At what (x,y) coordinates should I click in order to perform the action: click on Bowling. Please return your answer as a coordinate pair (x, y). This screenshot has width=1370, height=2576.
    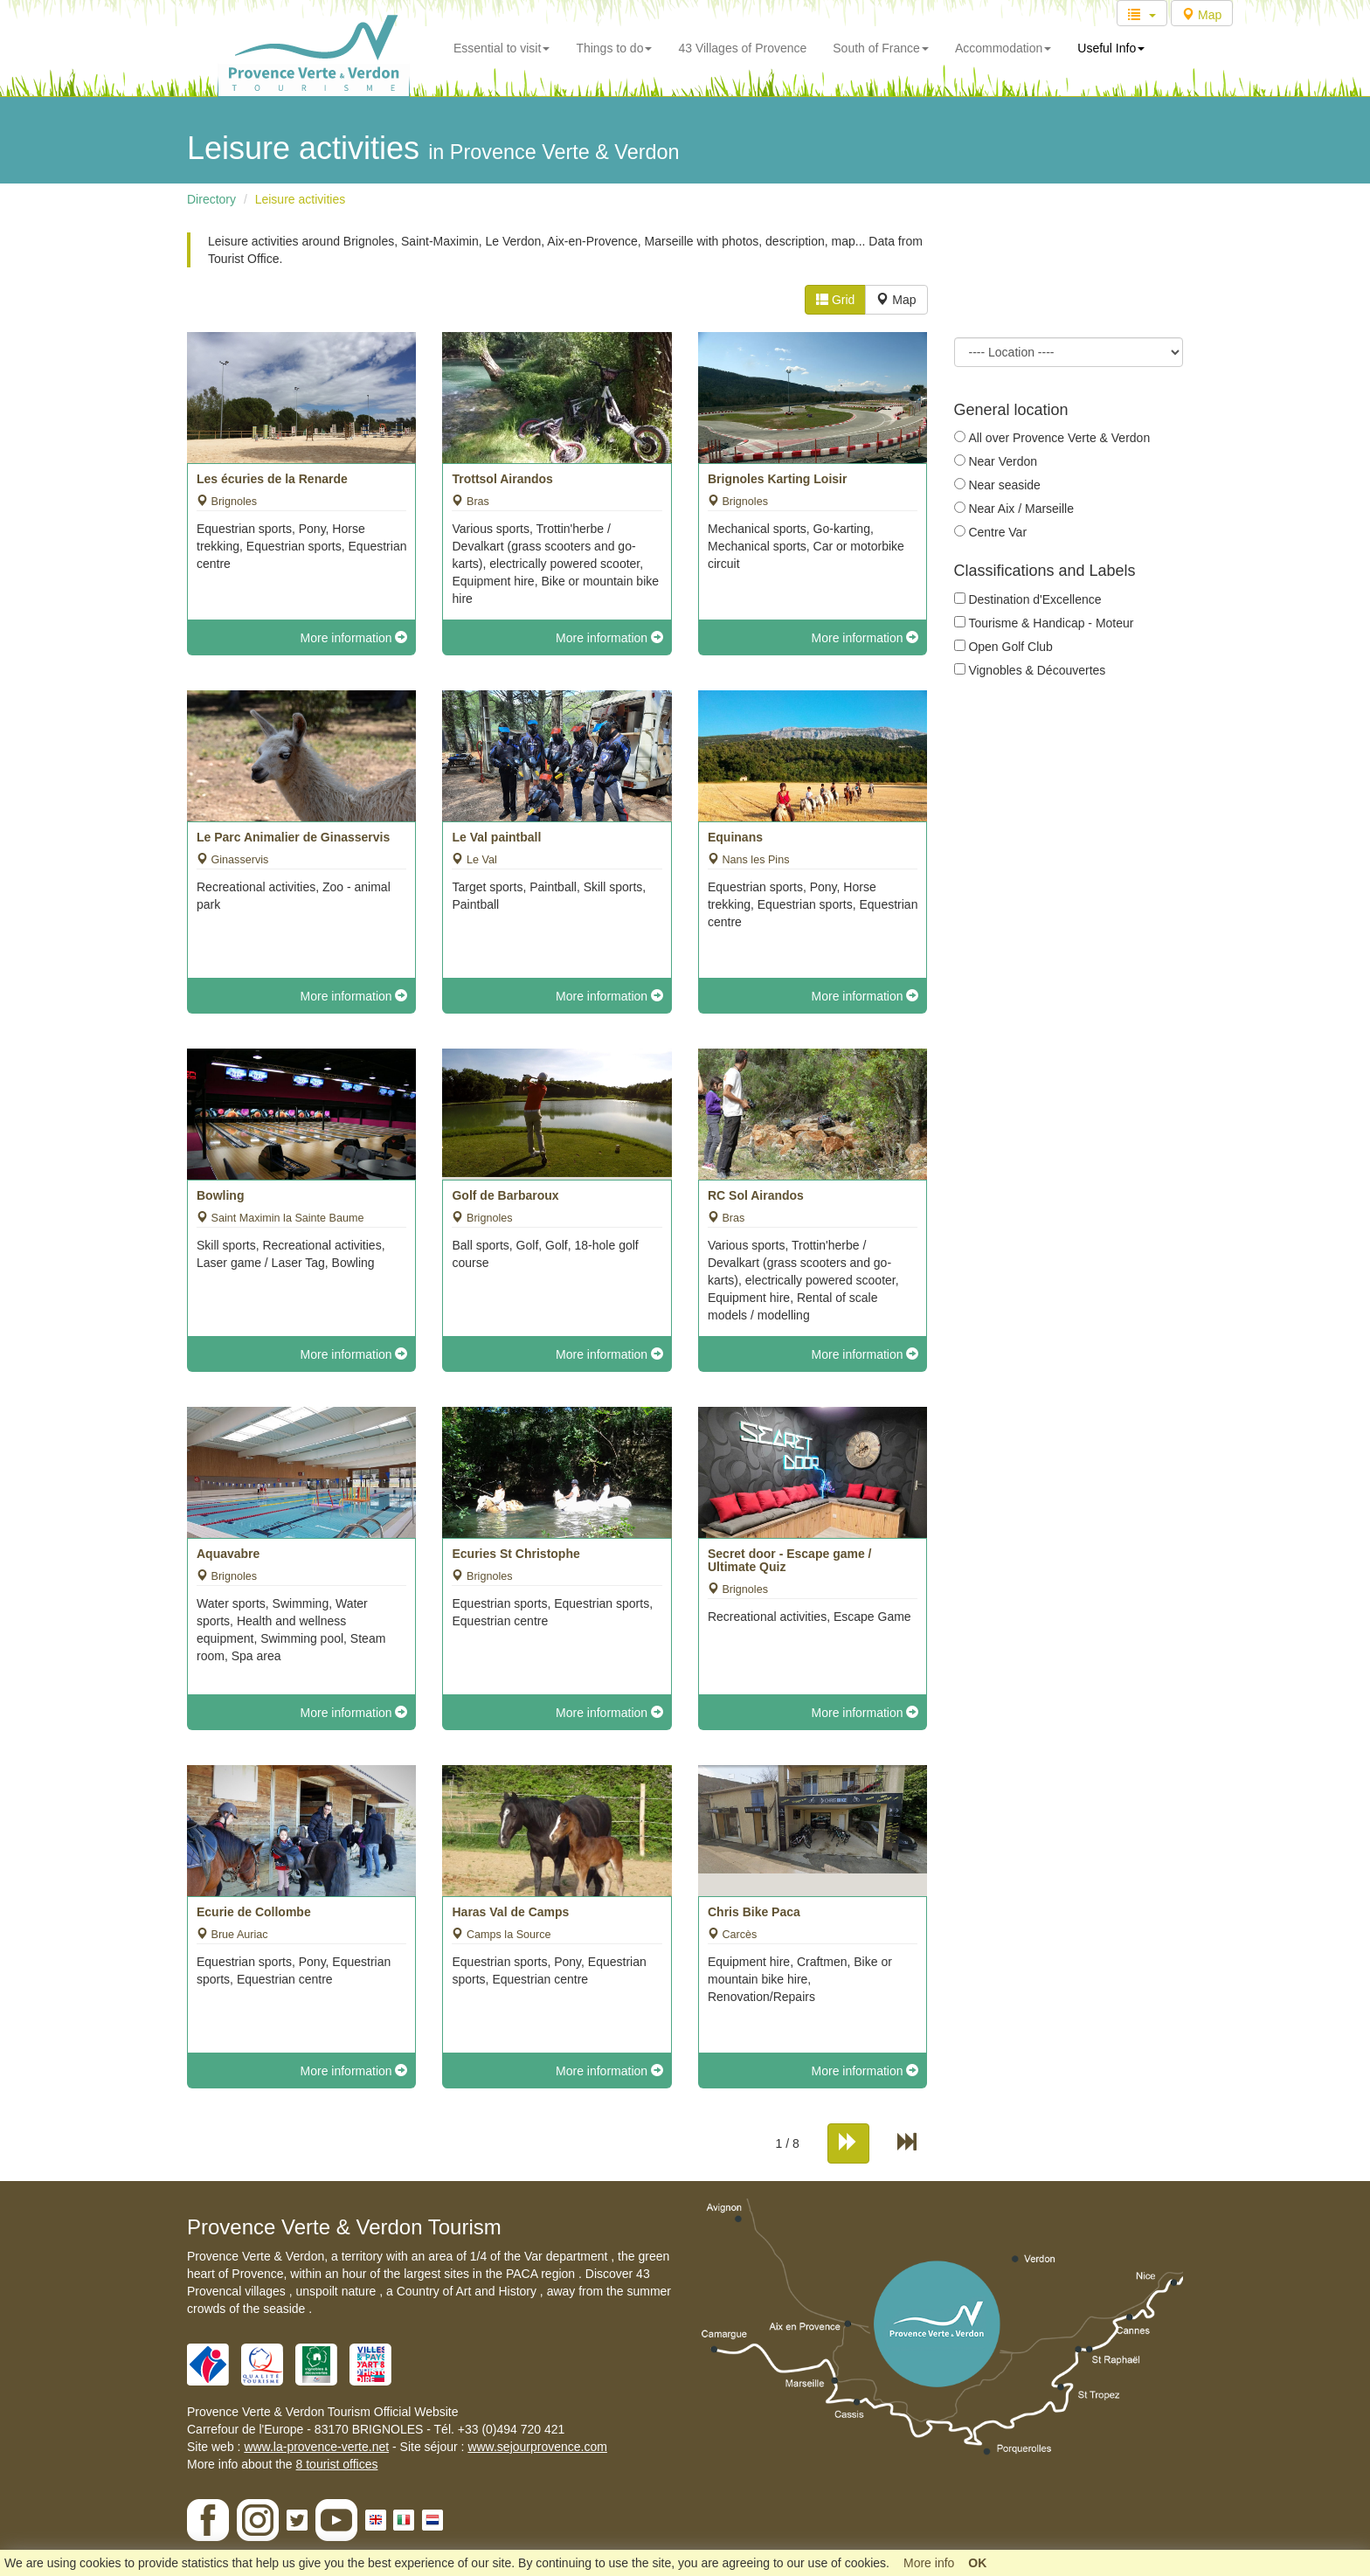
    Looking at the image, I should click on (220, 1195).